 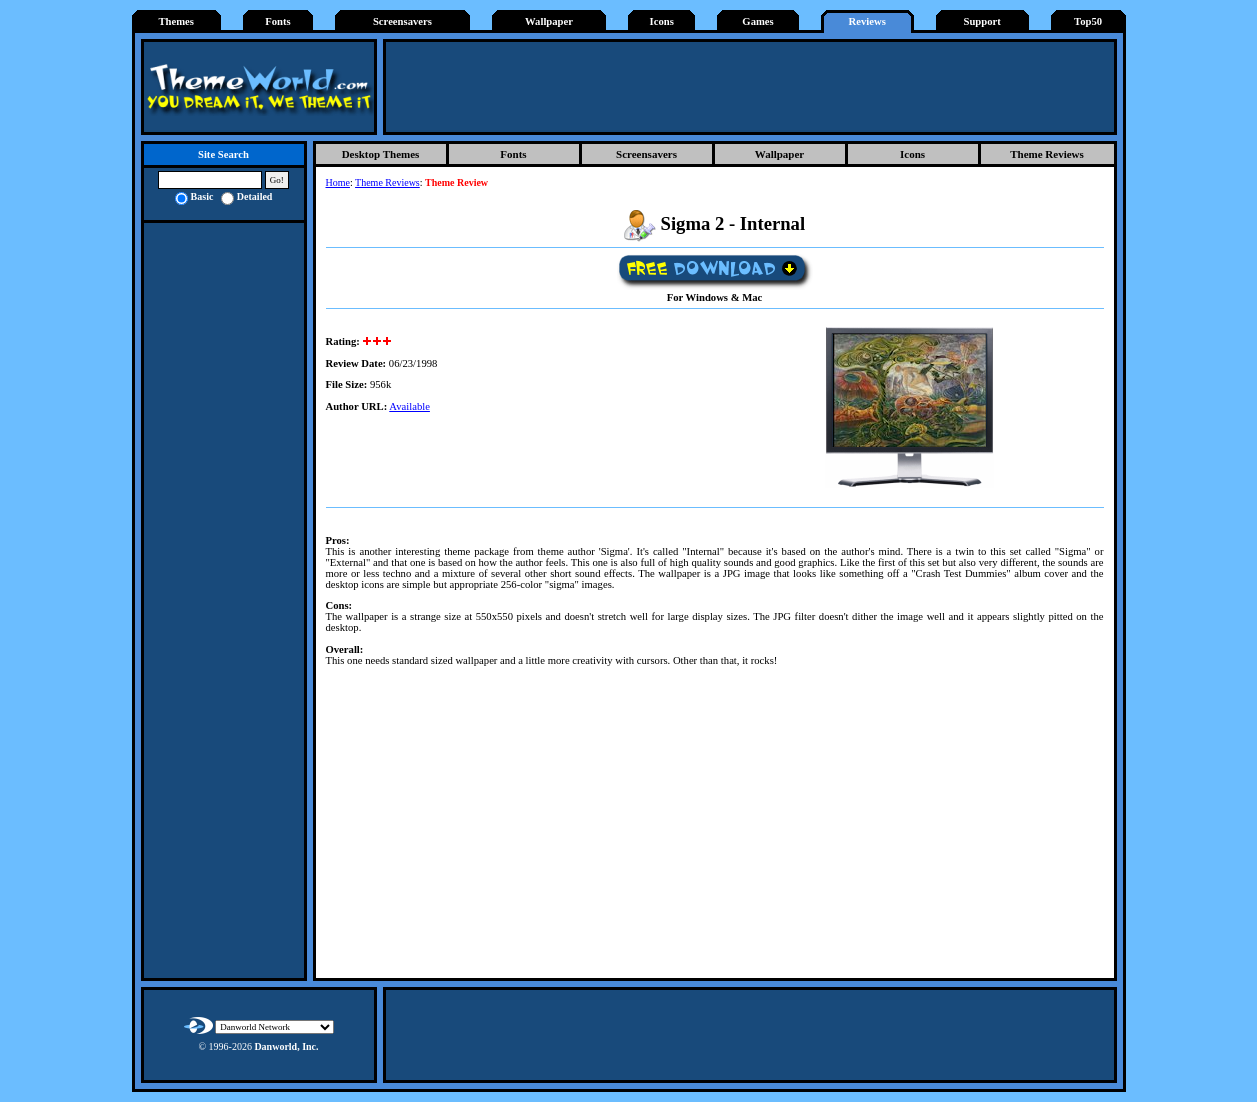 I want to click on Games, so click(x=757, y=21).